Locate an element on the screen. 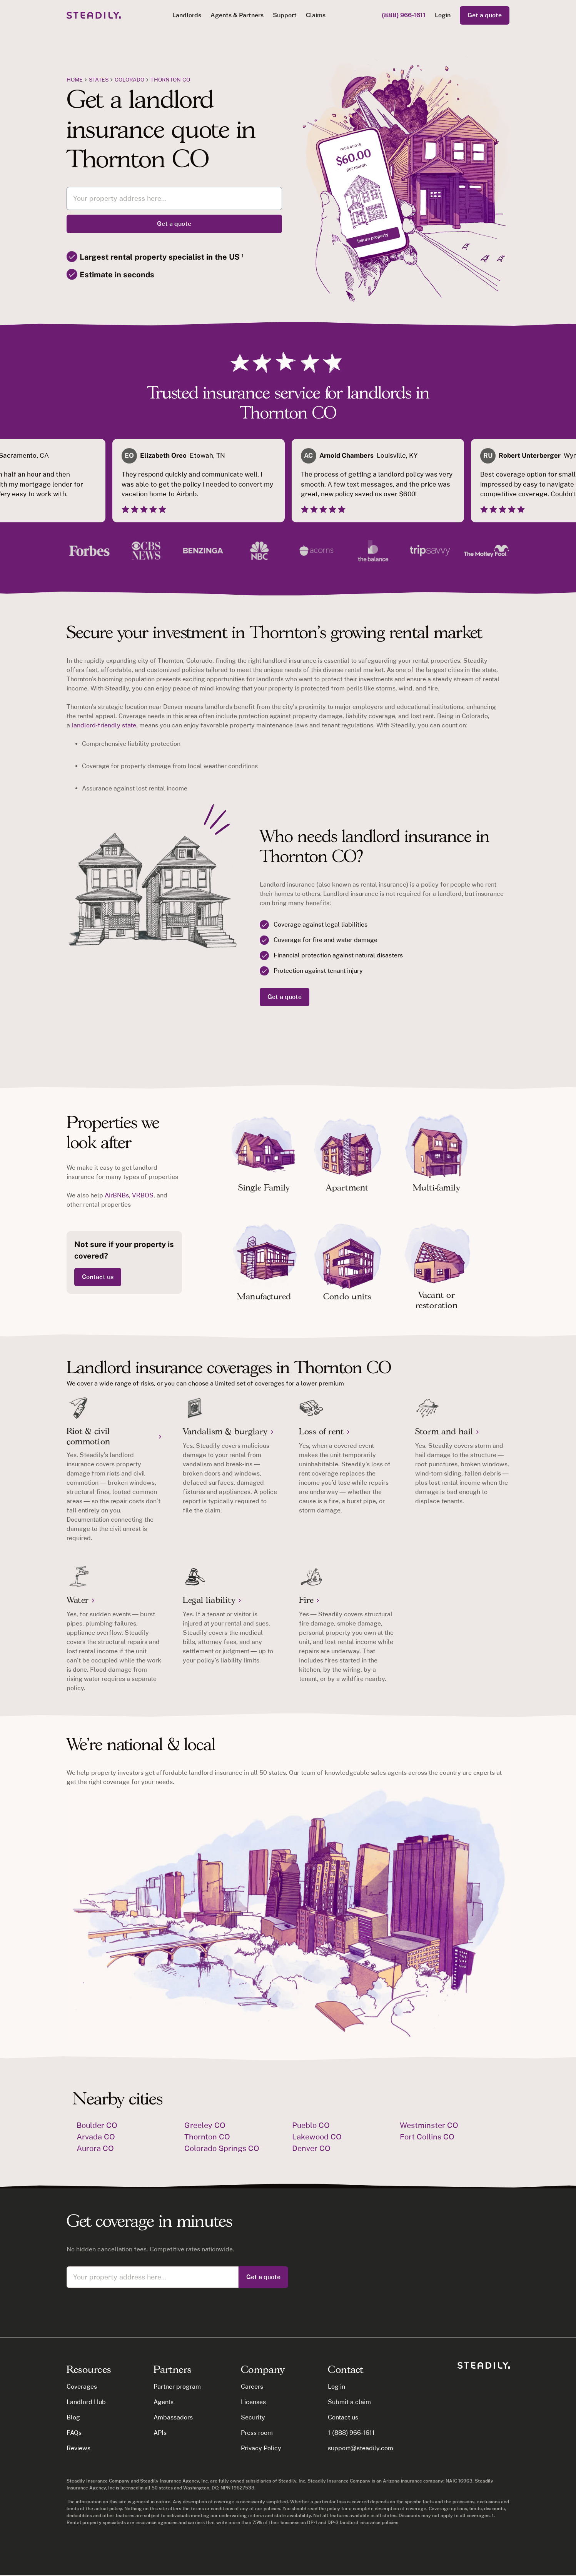 The image size is (576, 2576). Login is located at coordinates (443, 15).